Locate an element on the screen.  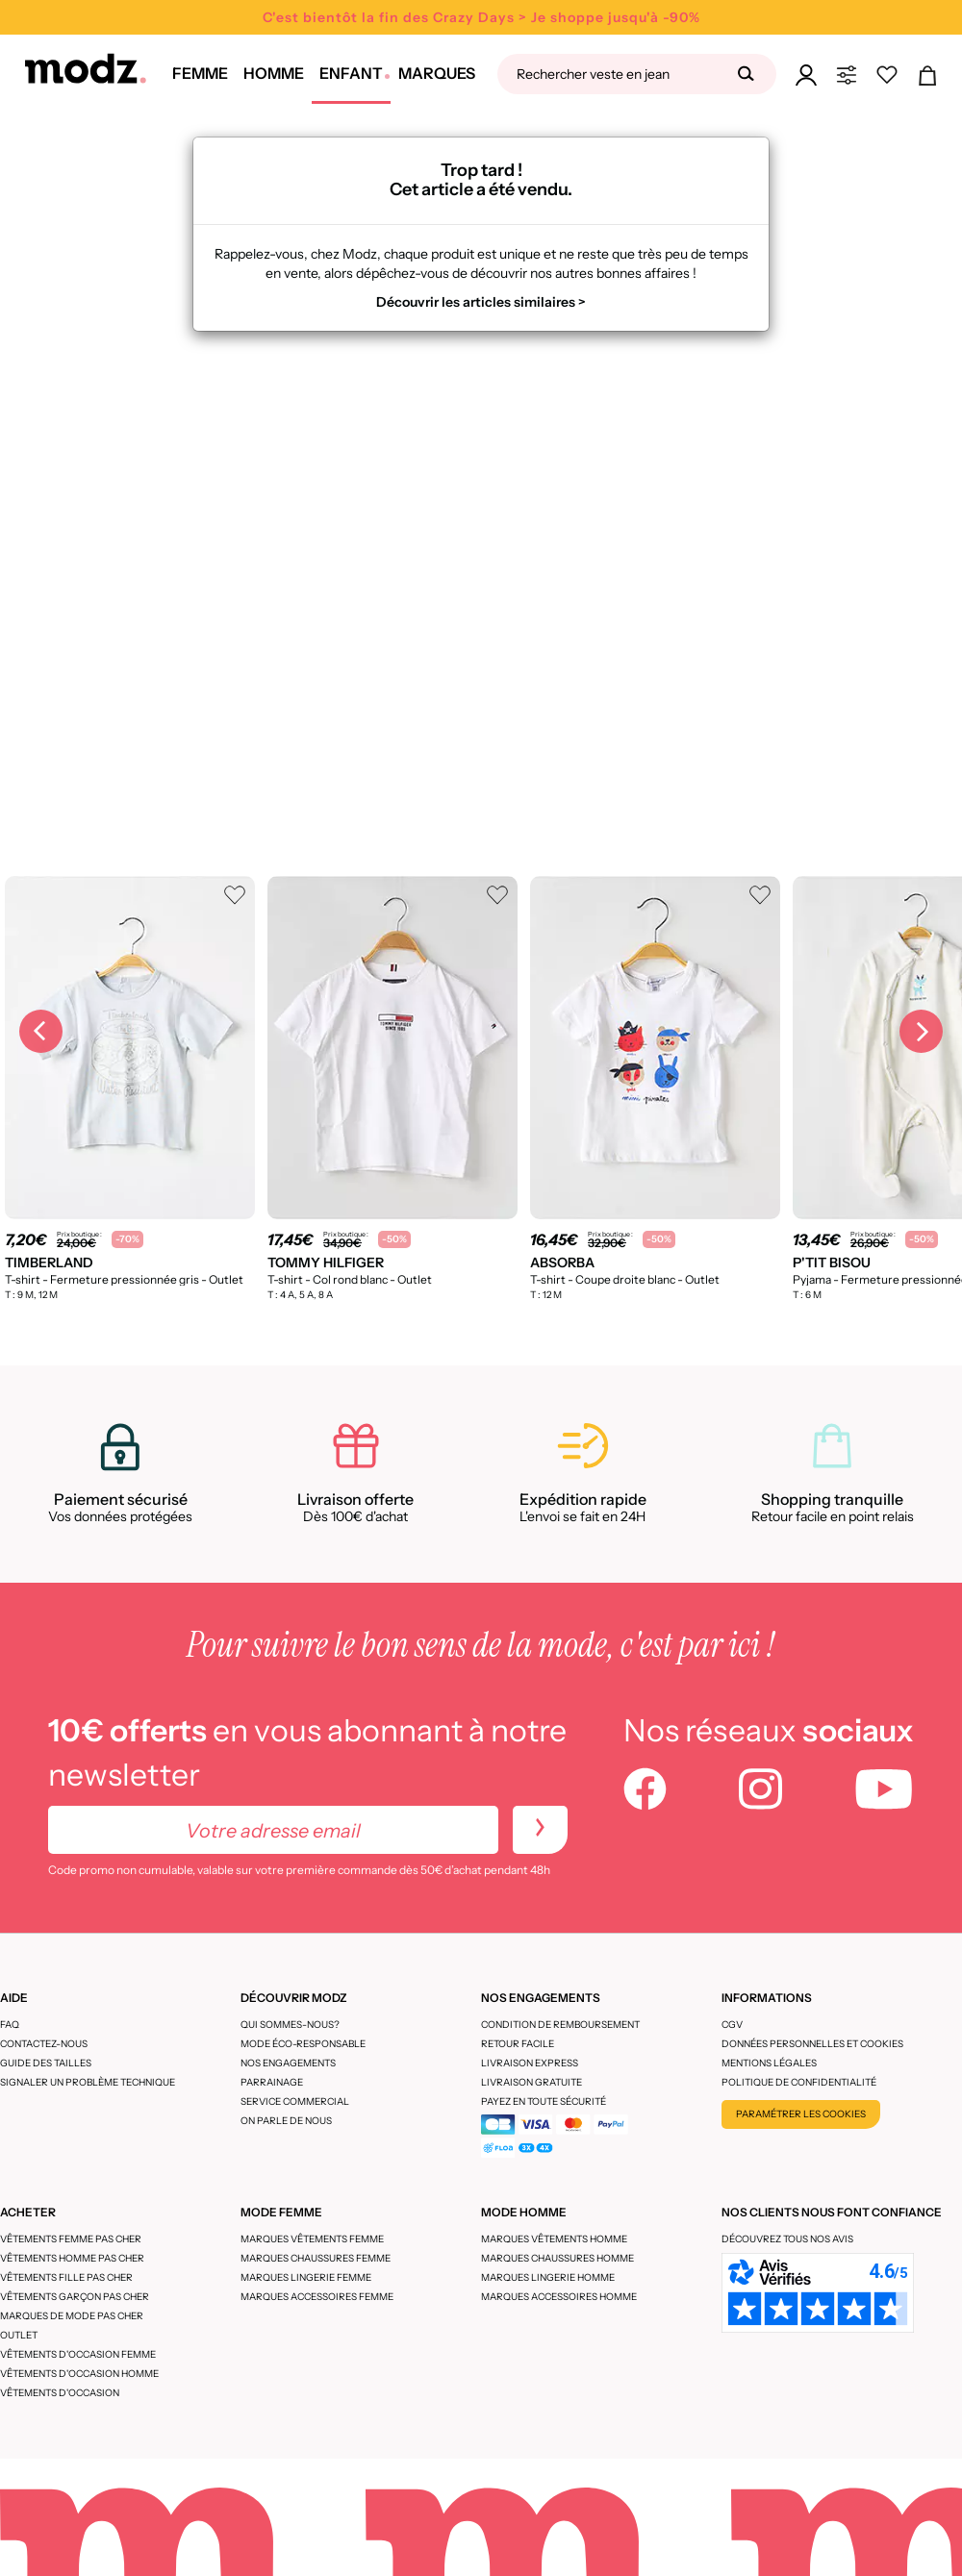
Qui sommes-nous? is located at coordinates (290, 2024).